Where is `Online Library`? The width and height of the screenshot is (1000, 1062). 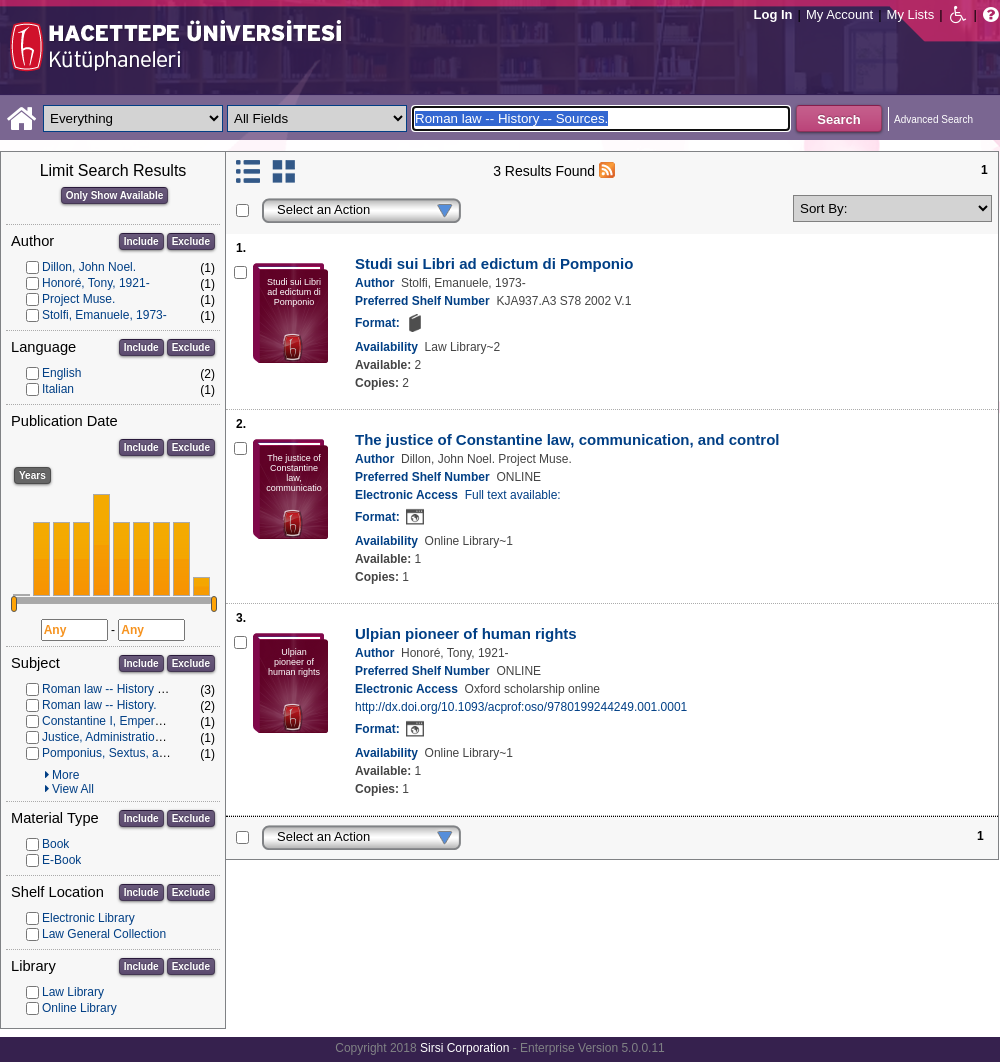 Online Library is located at coordinates (79, 1008).